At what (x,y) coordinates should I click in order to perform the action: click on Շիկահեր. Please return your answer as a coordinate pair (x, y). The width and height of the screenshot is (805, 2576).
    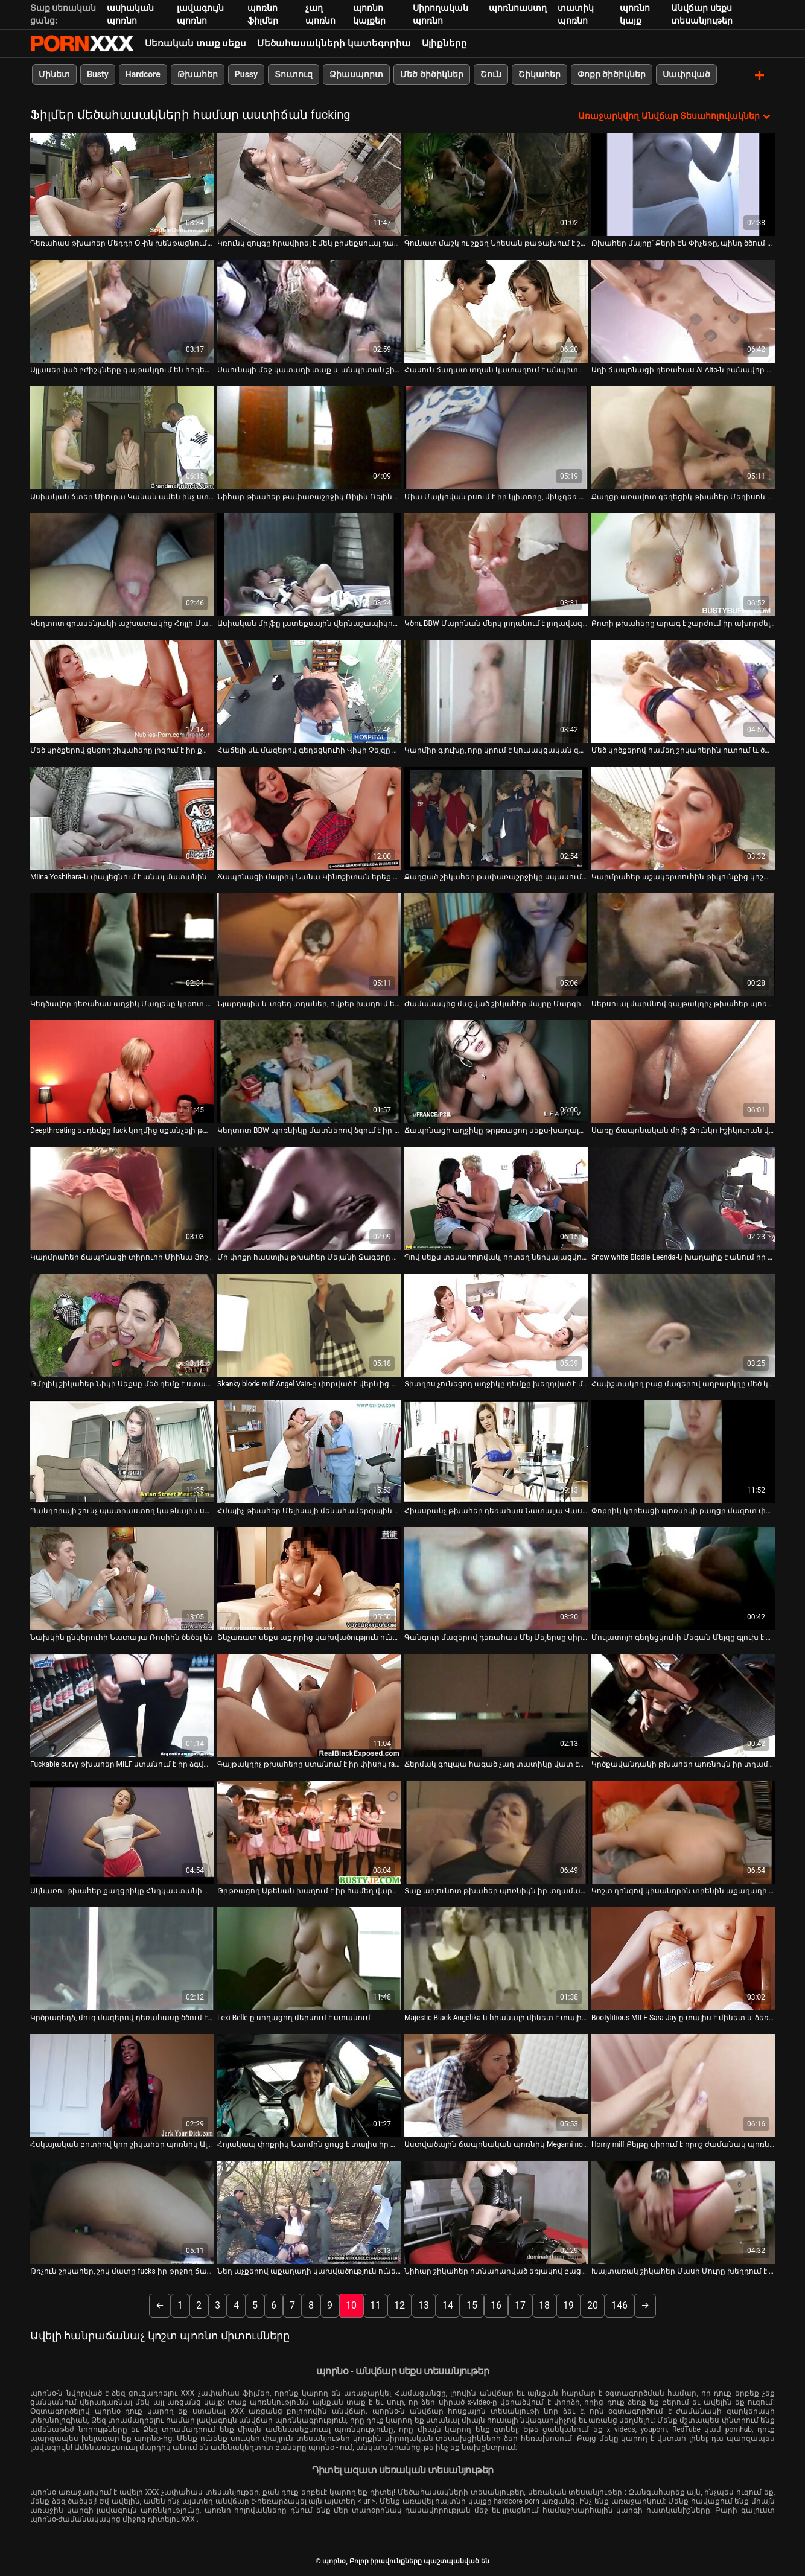
    Looking at the image, I should click on (539, 74).